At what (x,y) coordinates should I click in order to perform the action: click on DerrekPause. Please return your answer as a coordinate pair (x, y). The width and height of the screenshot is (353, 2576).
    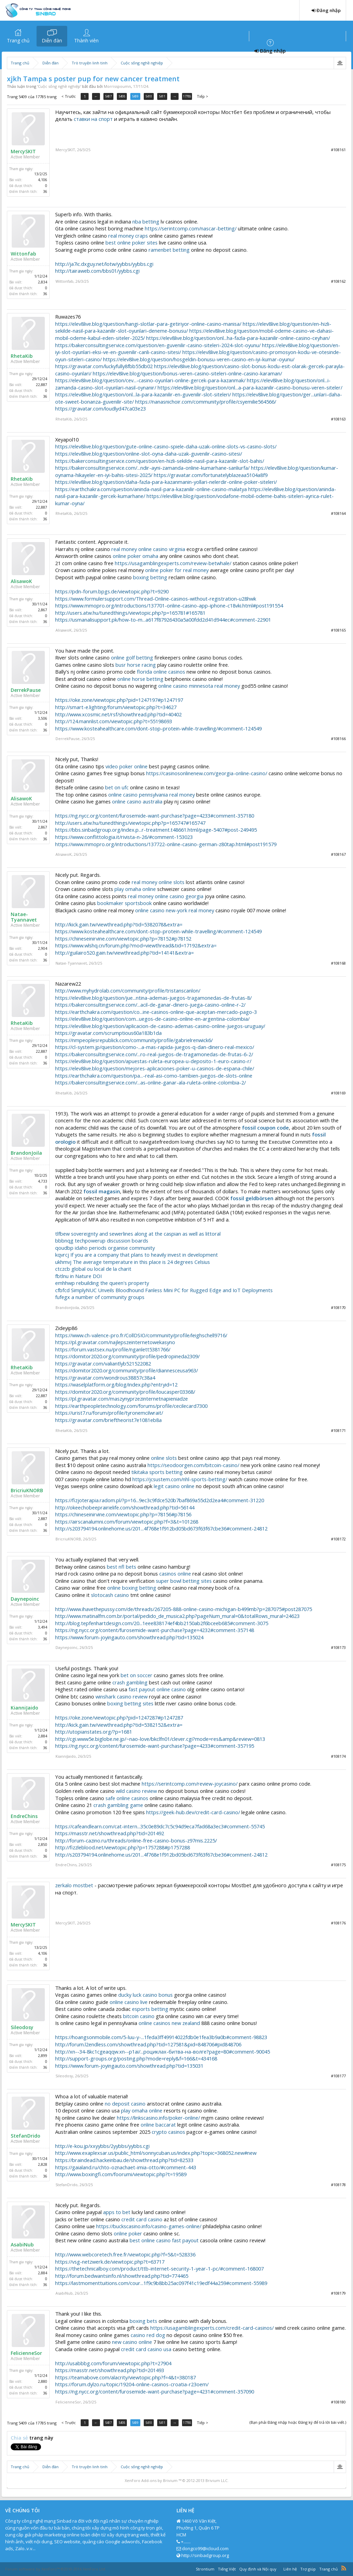
    Looking at the image, I should click on (26, 690).